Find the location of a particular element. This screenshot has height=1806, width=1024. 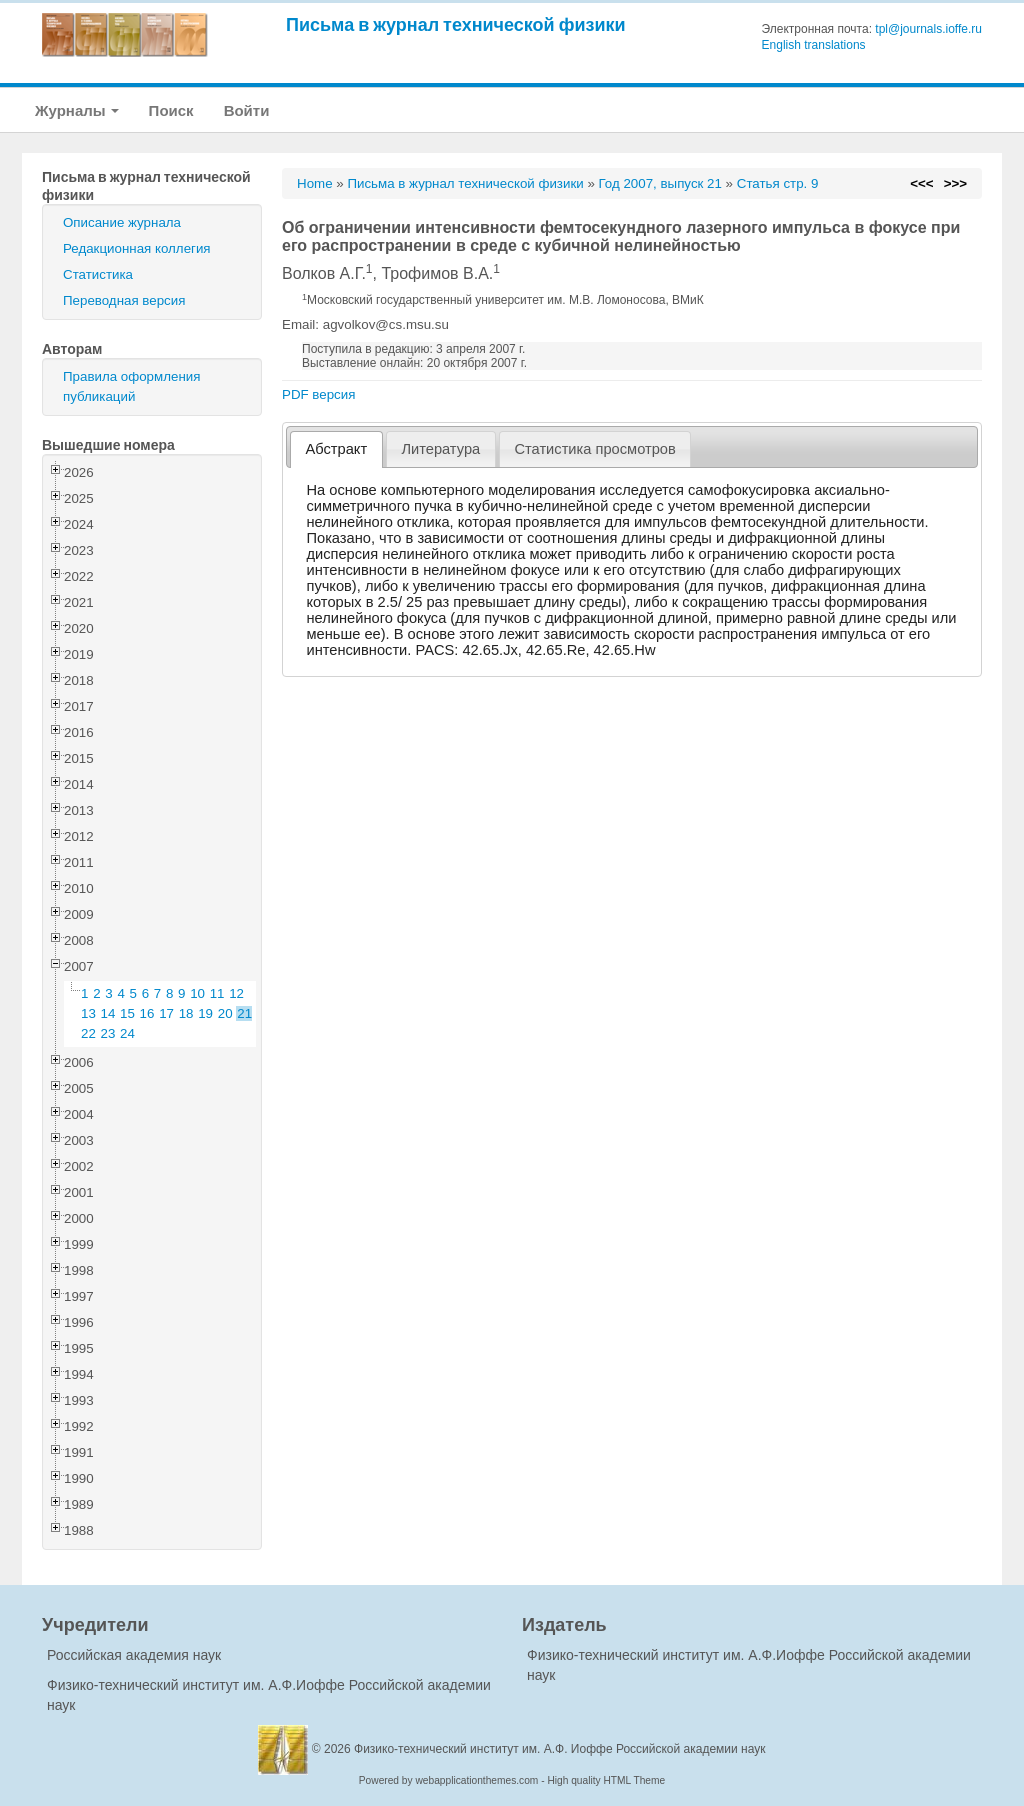

18 is located at coordinates (186, 1013).